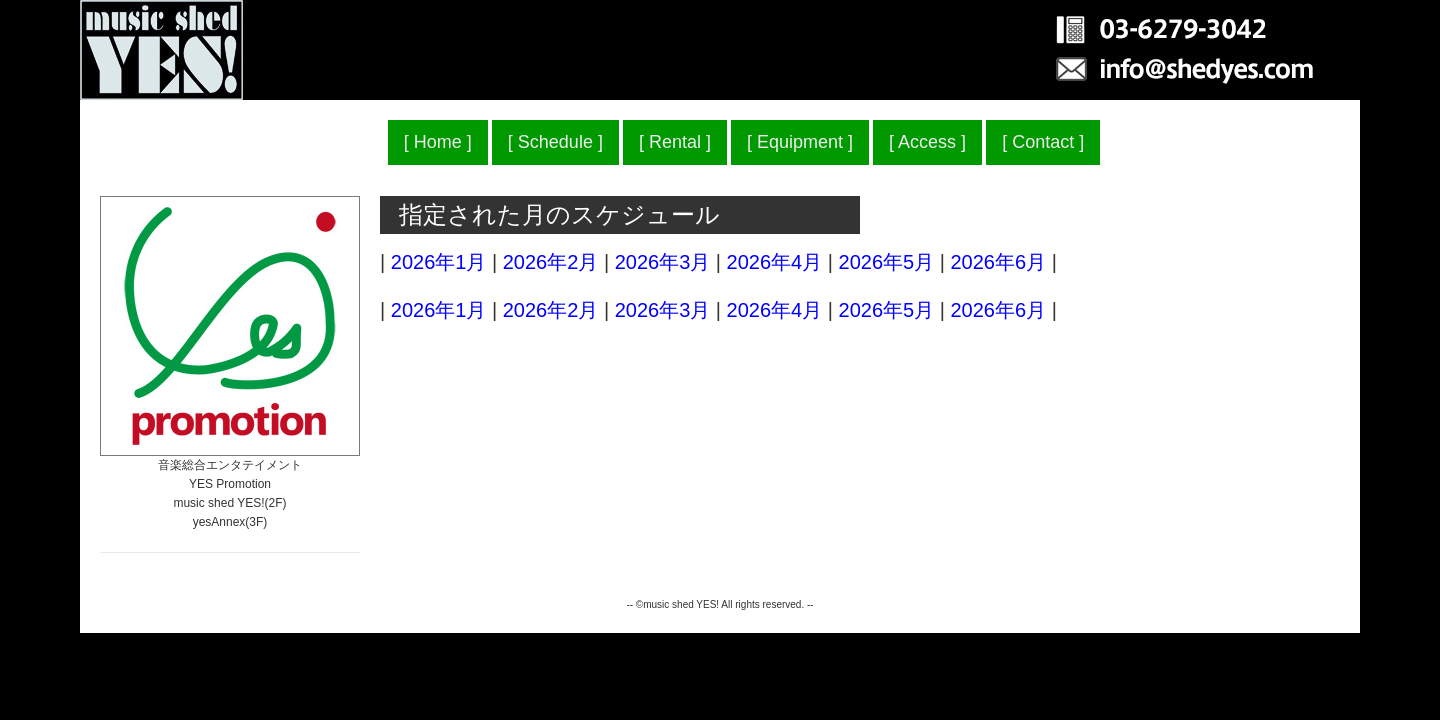 This screenshot has width=1440, height=720. What do you see at coordinates (663, 262) in the screenshot?
I see `2026年3月` at bounding box center [663, 262].